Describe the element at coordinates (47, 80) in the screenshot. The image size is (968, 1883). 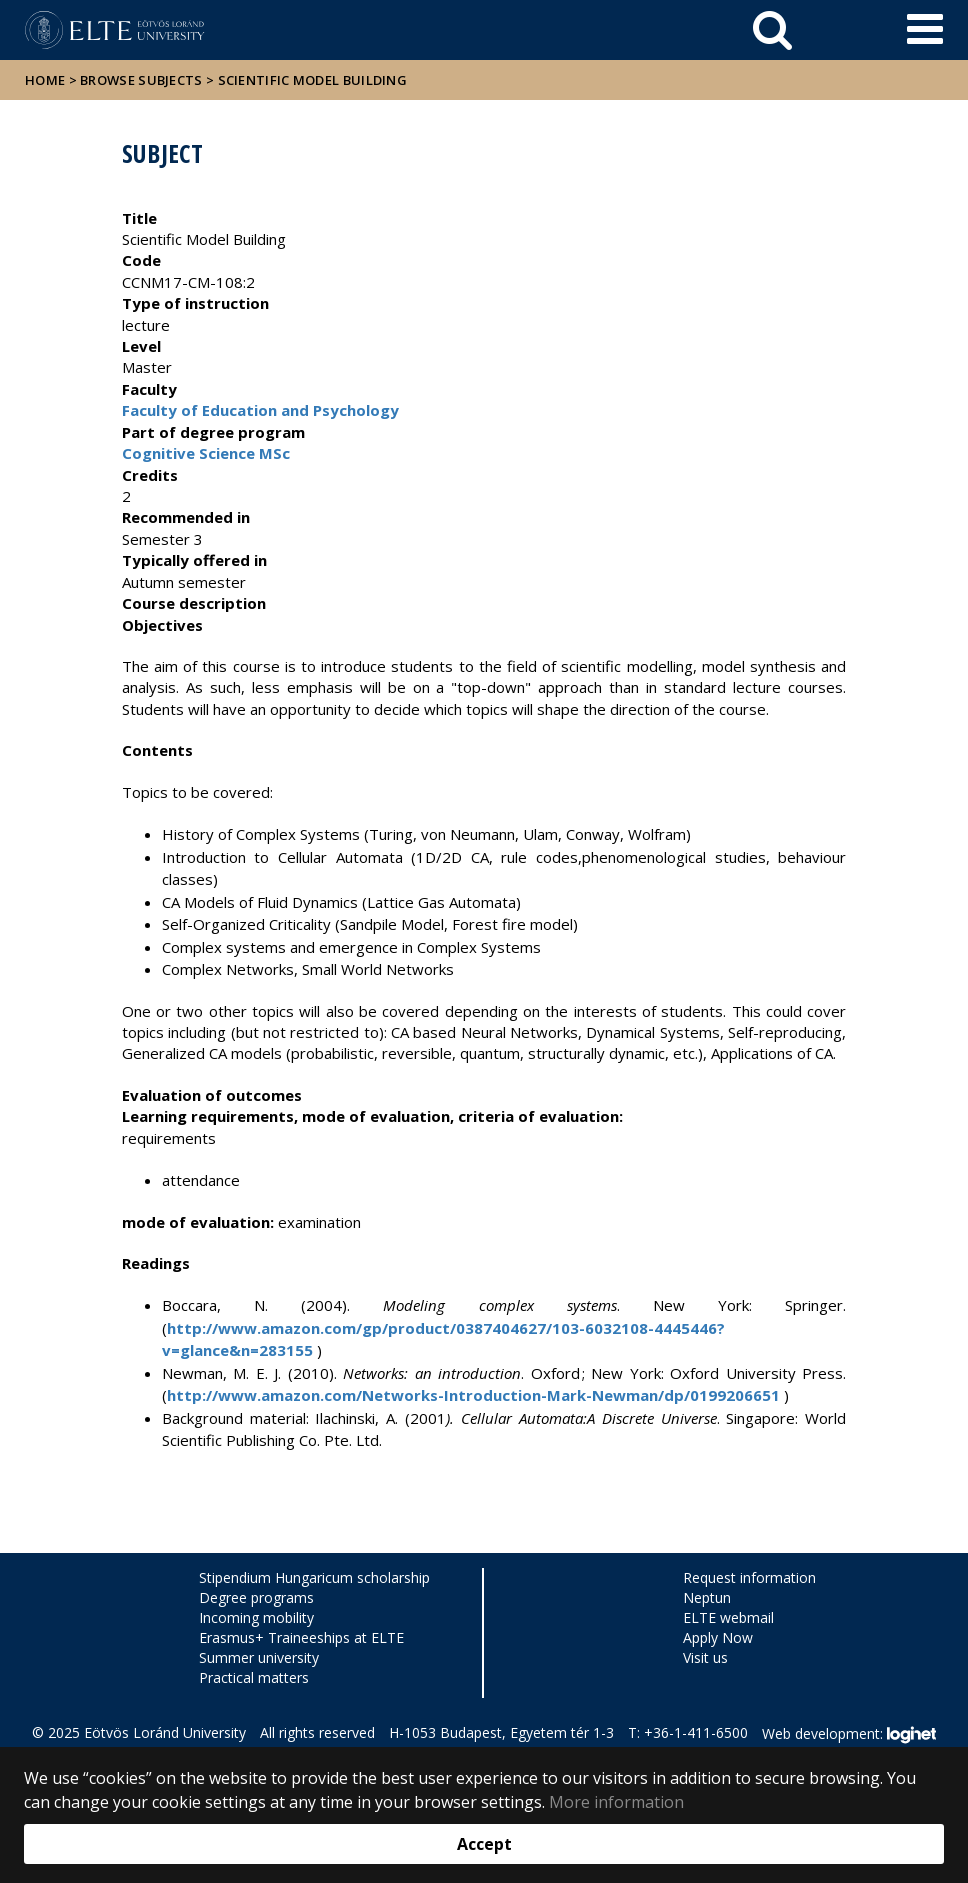
I see `Home` at that location.